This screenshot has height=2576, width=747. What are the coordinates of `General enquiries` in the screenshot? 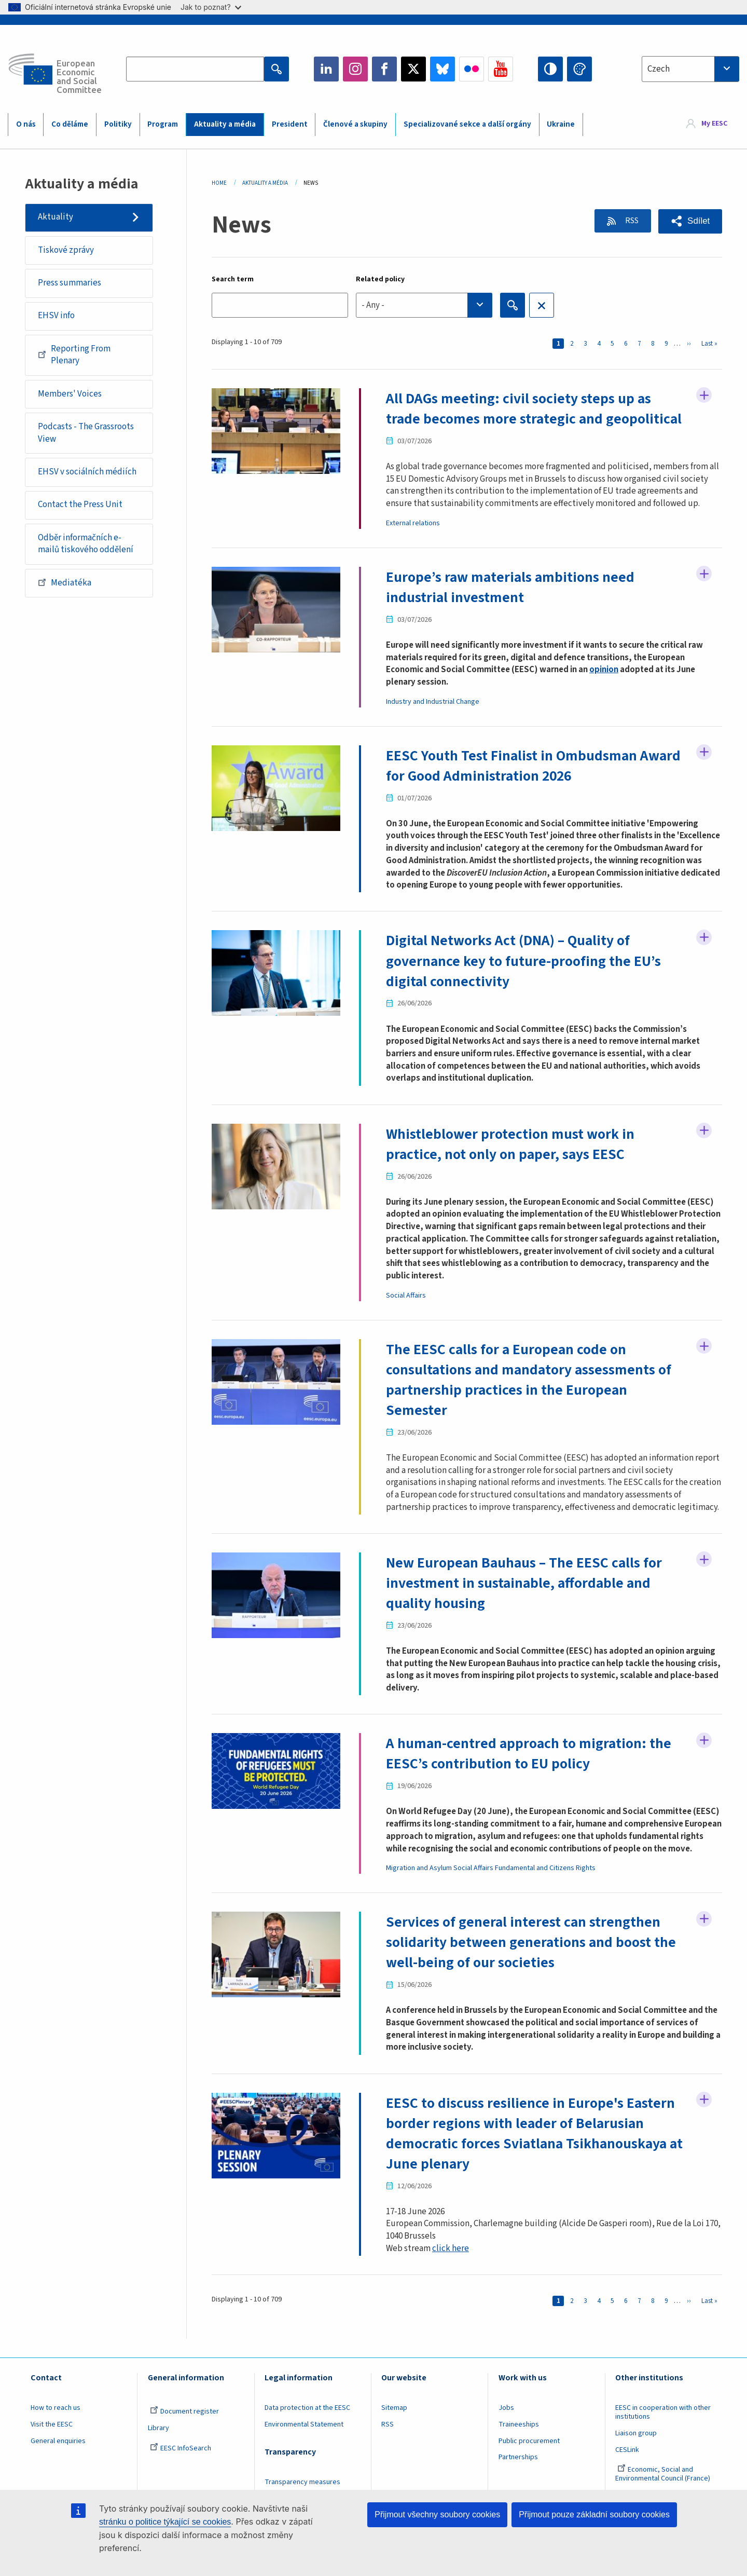 It's located at (58, 2432).